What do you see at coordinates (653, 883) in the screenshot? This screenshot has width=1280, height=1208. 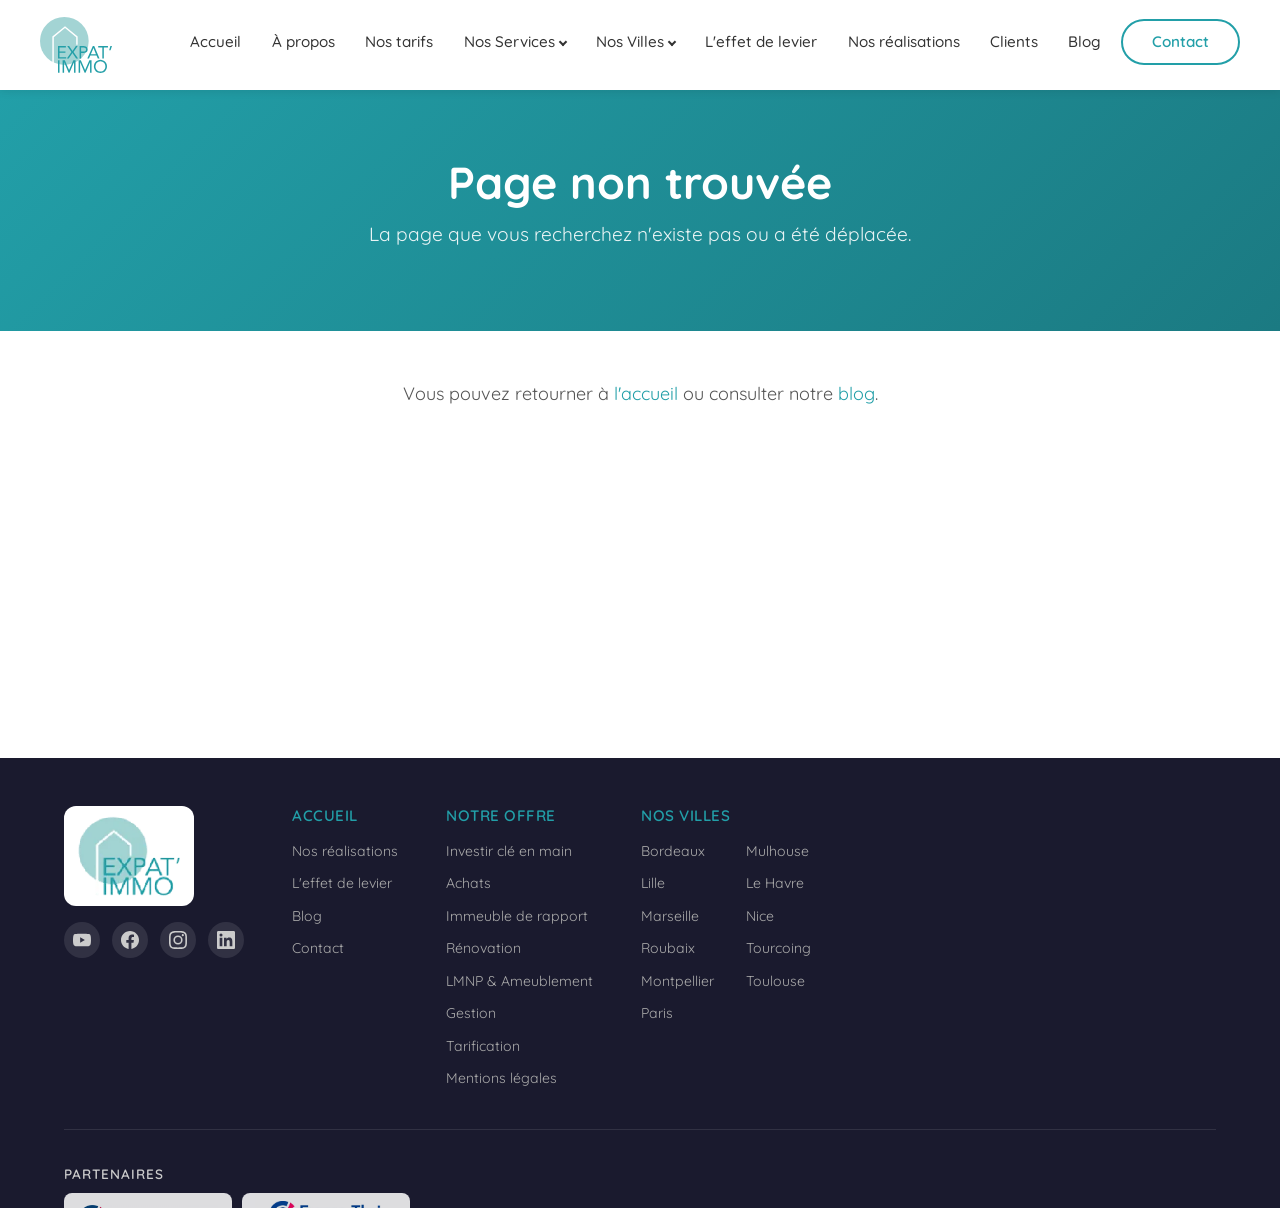 I see `Lille` at bounding box center [653, 883].